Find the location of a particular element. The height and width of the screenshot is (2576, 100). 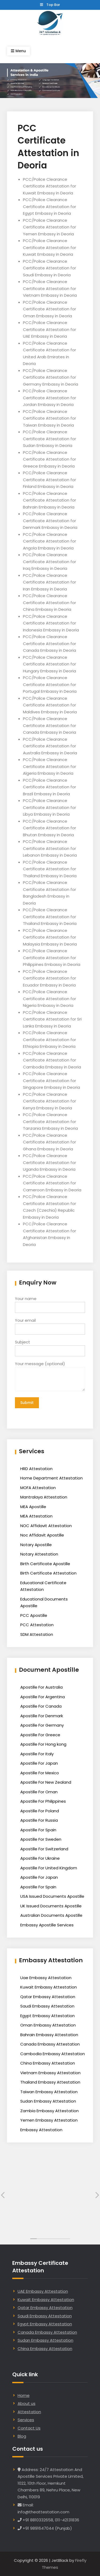

China Embassy Attestation is located at coordinates (47, 2063).